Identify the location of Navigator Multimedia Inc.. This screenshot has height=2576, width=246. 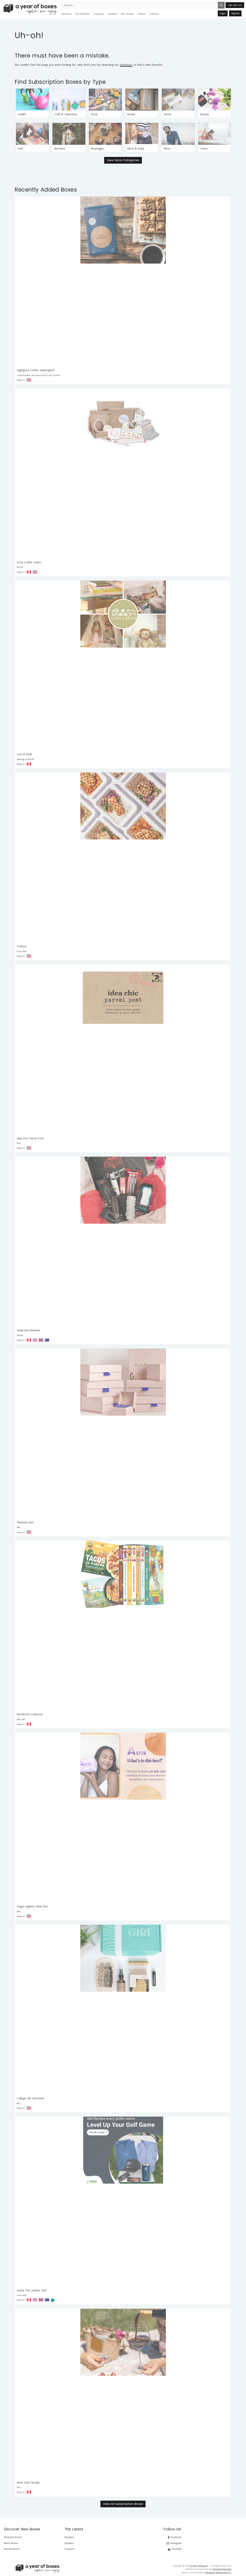
(218, 2572).